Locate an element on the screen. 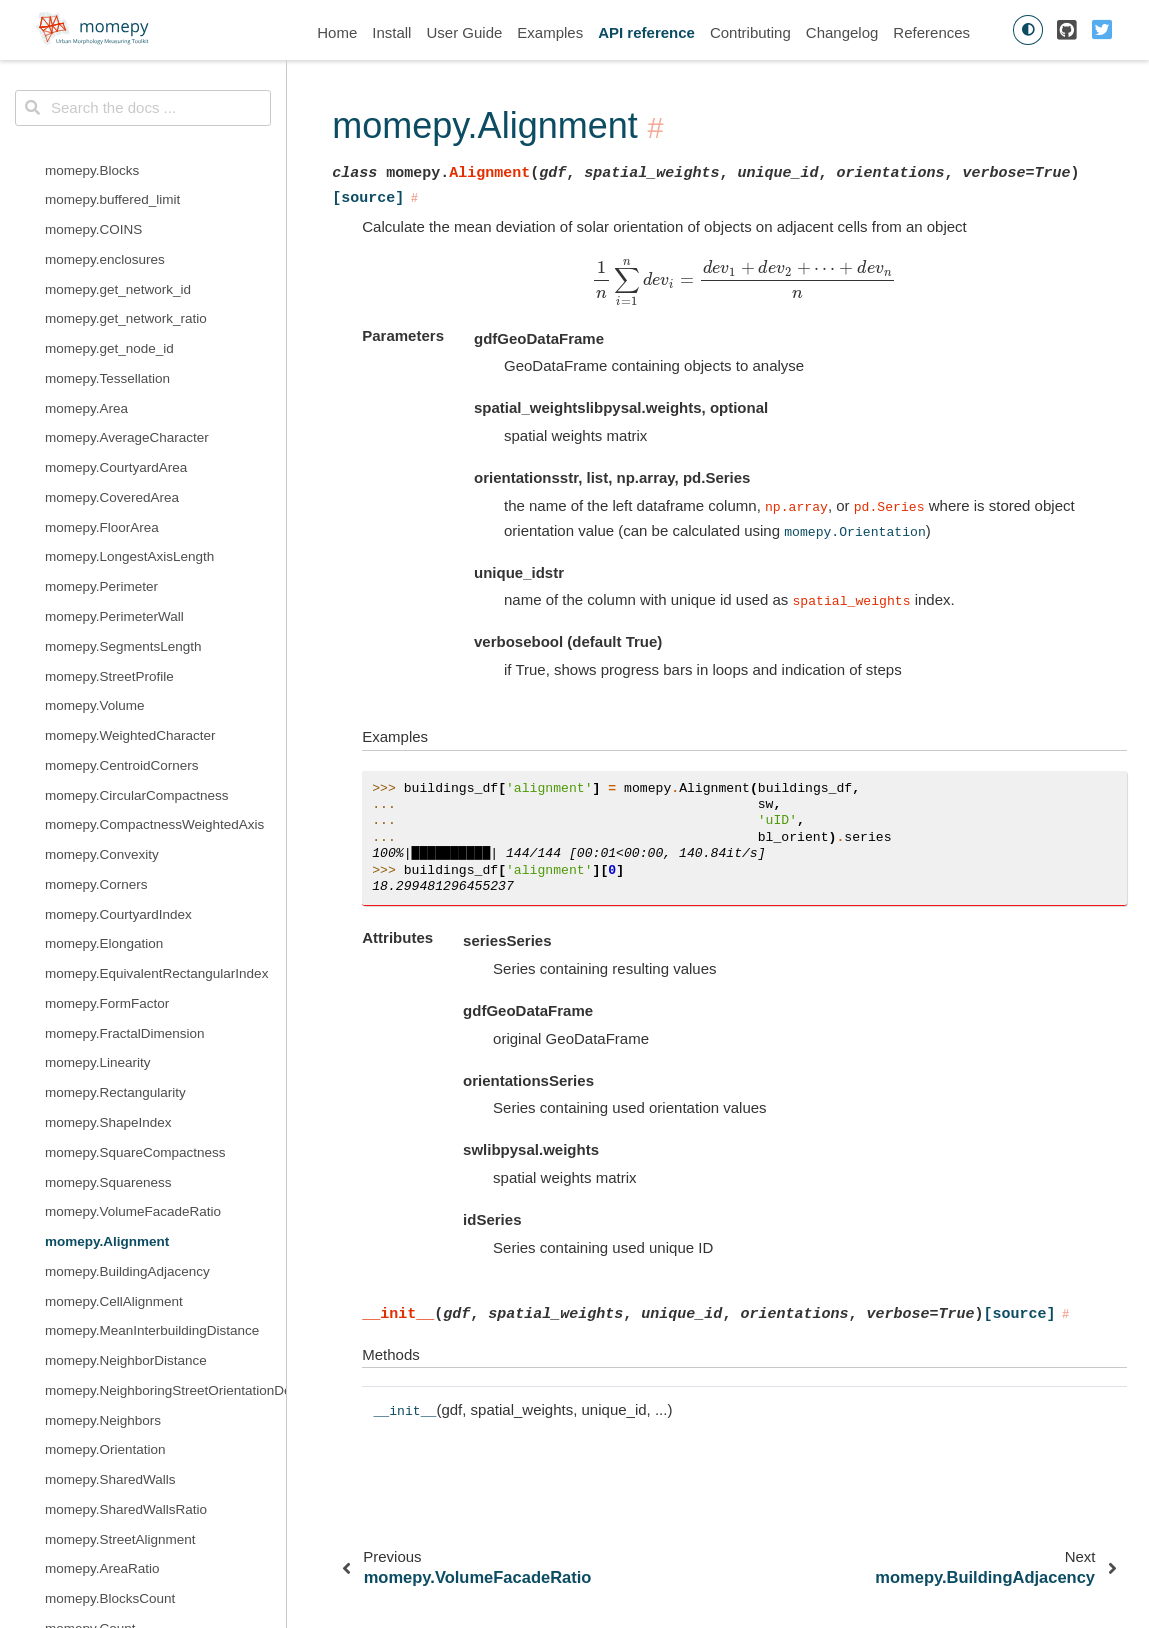 This screenshot has height=1628, width=1149. momepy.CheckTessellationInput is located at coordinates (141, 1579).